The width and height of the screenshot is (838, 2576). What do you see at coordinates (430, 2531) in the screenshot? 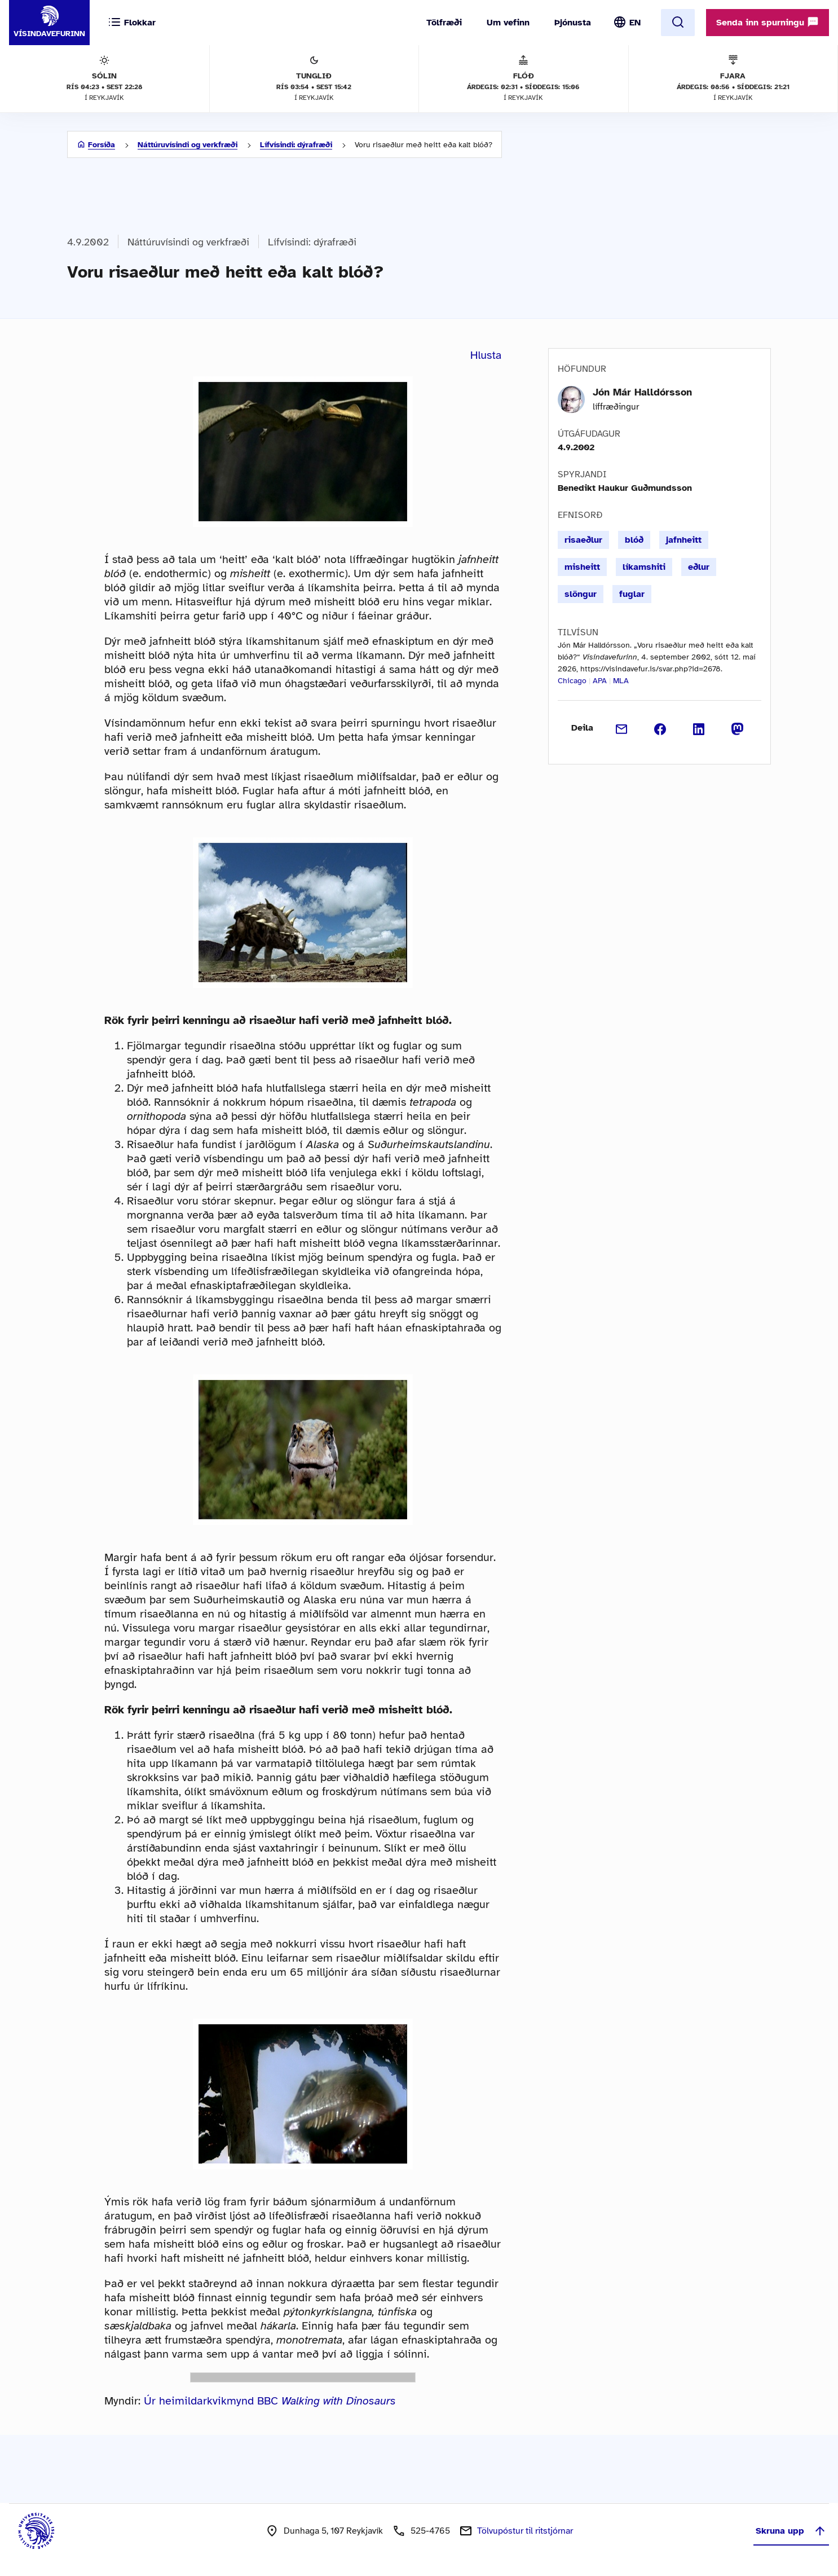
I see `525-4765` at bounding box center [430, 2531].